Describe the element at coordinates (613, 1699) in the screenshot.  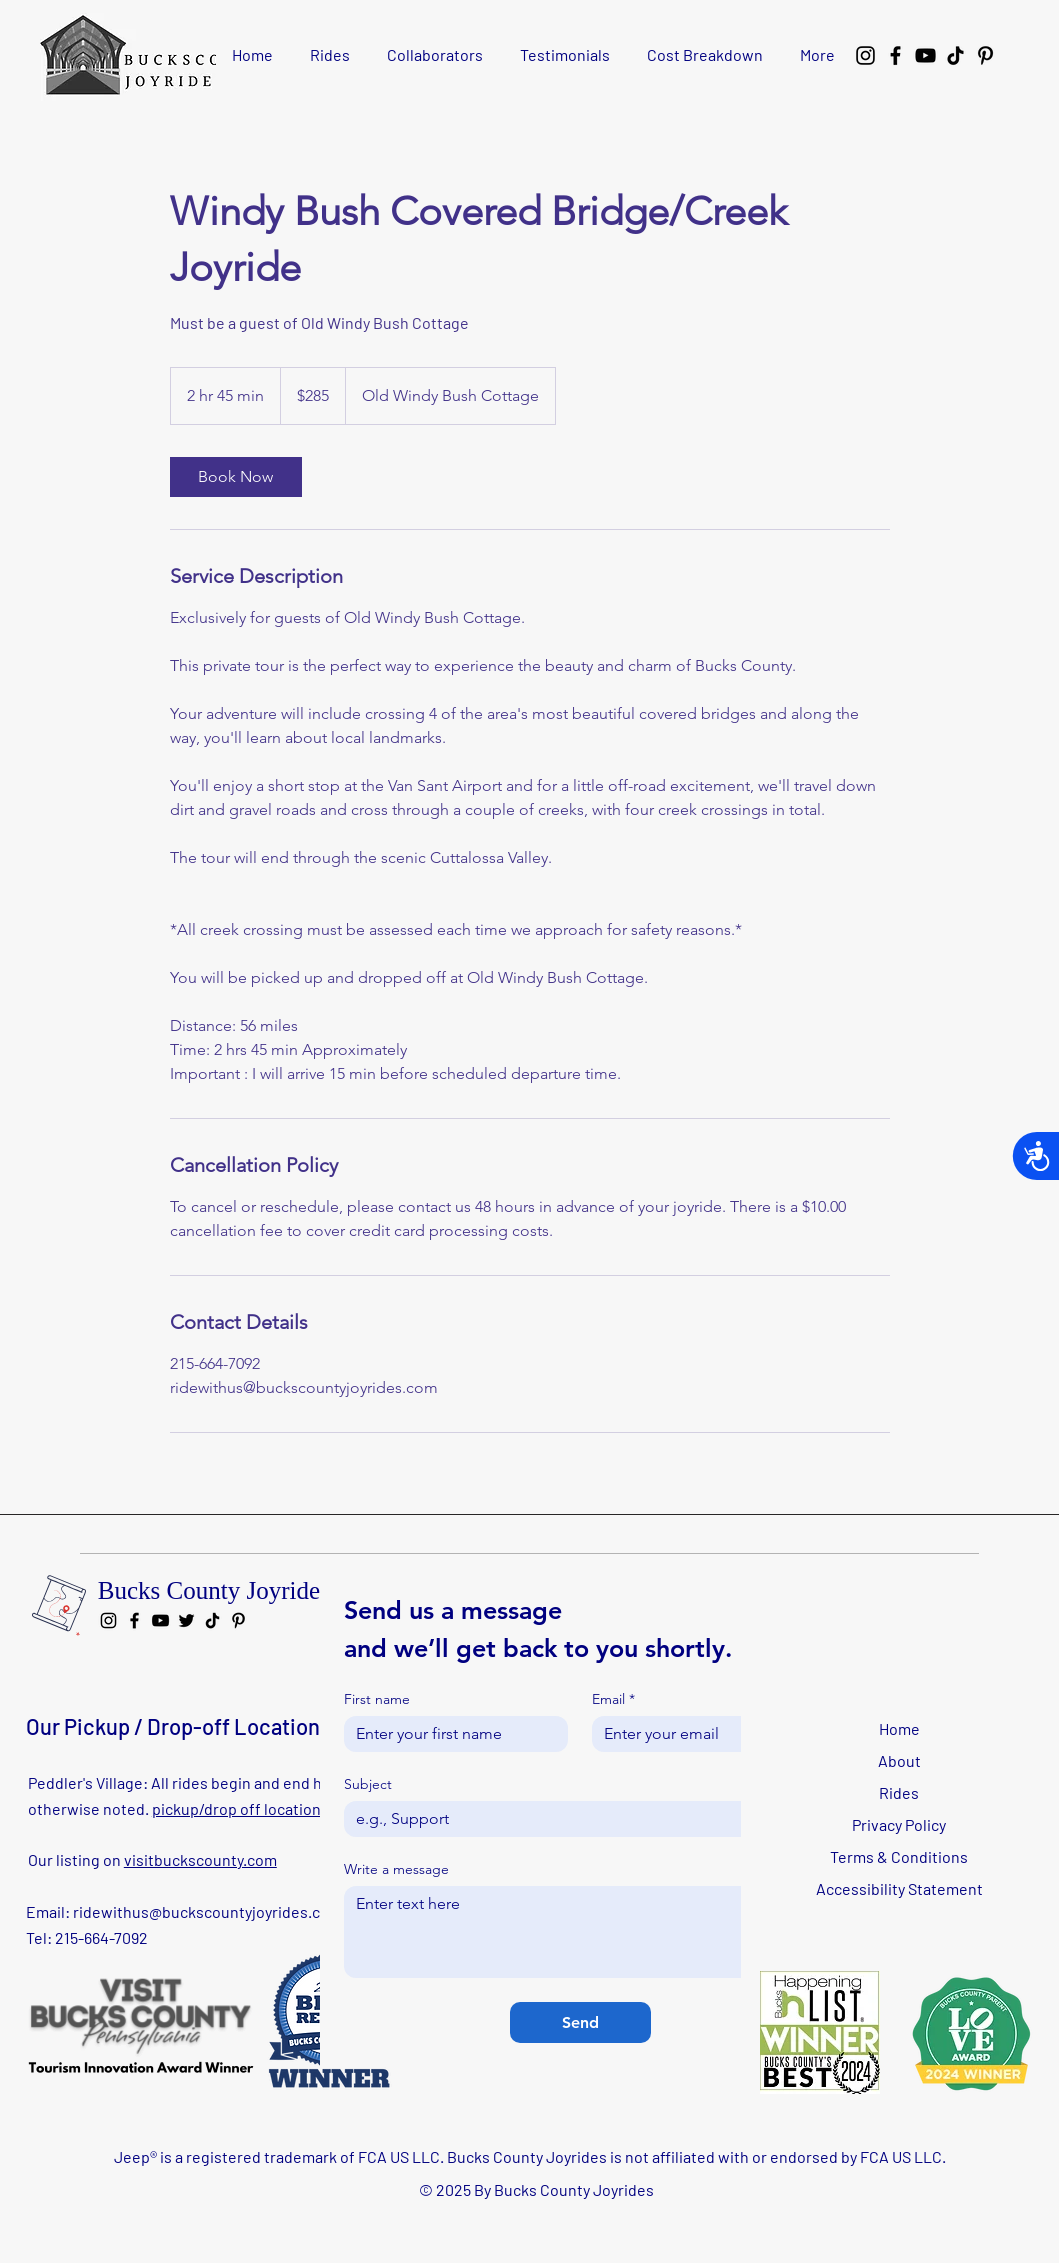
I see `Email` at that location.